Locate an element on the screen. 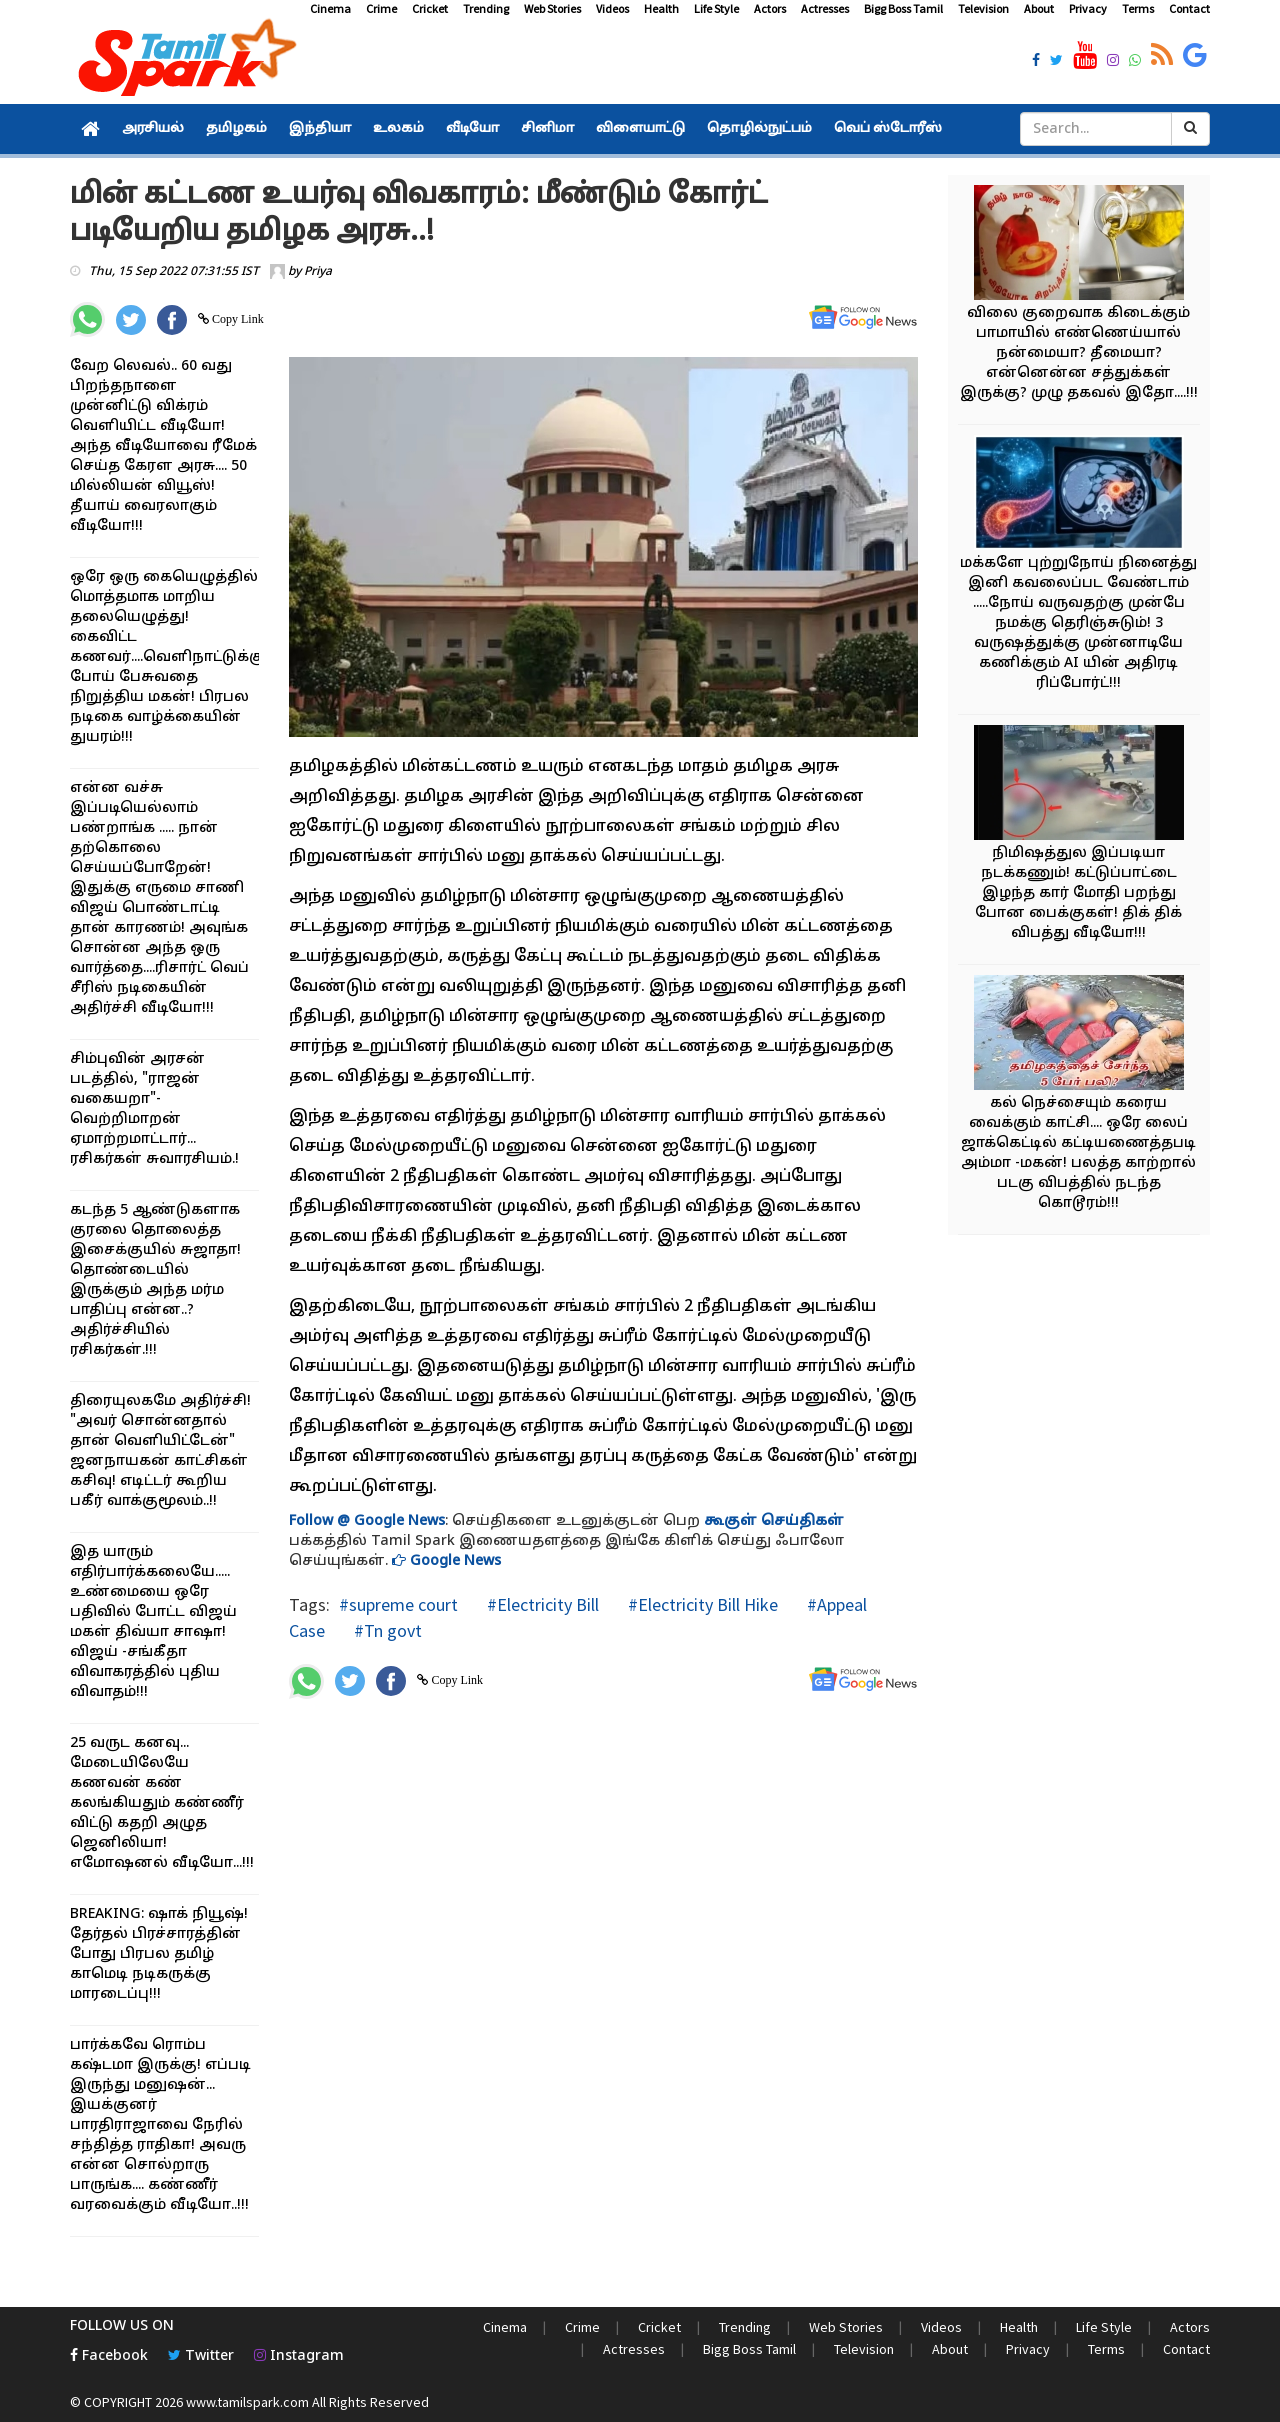 The width and height of the screenshot is (1280, 2422). தமிழகம் is located at coordinates (236, 129).